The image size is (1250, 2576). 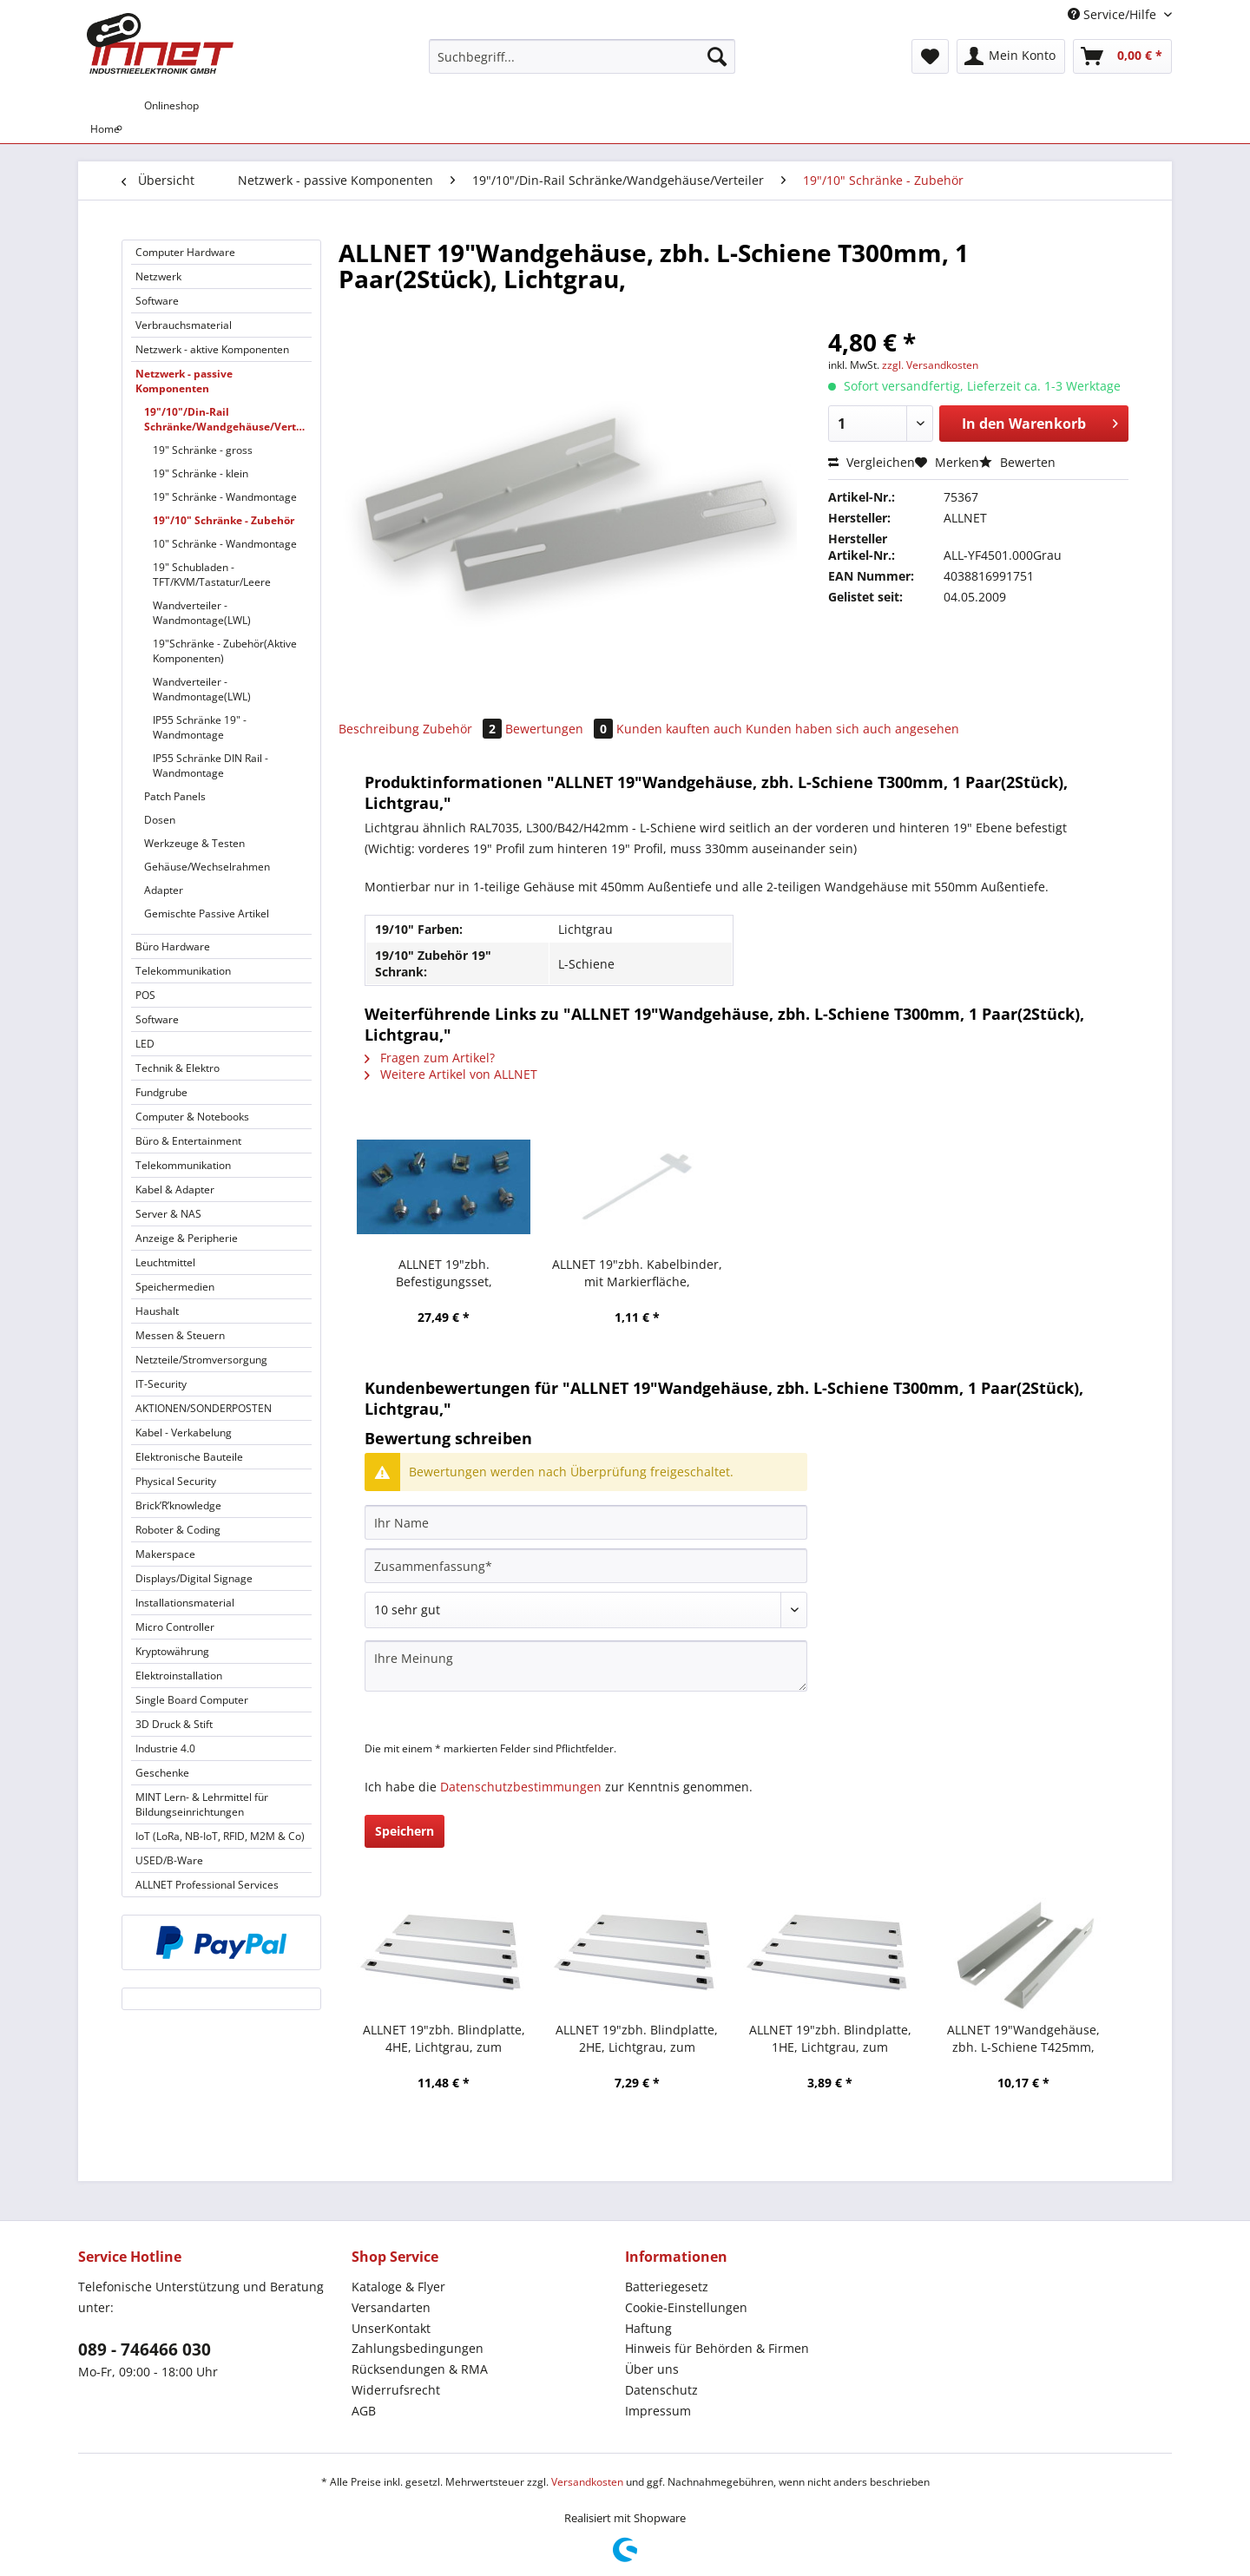 I want to click on Impressum, so click(x=658, y=2410).